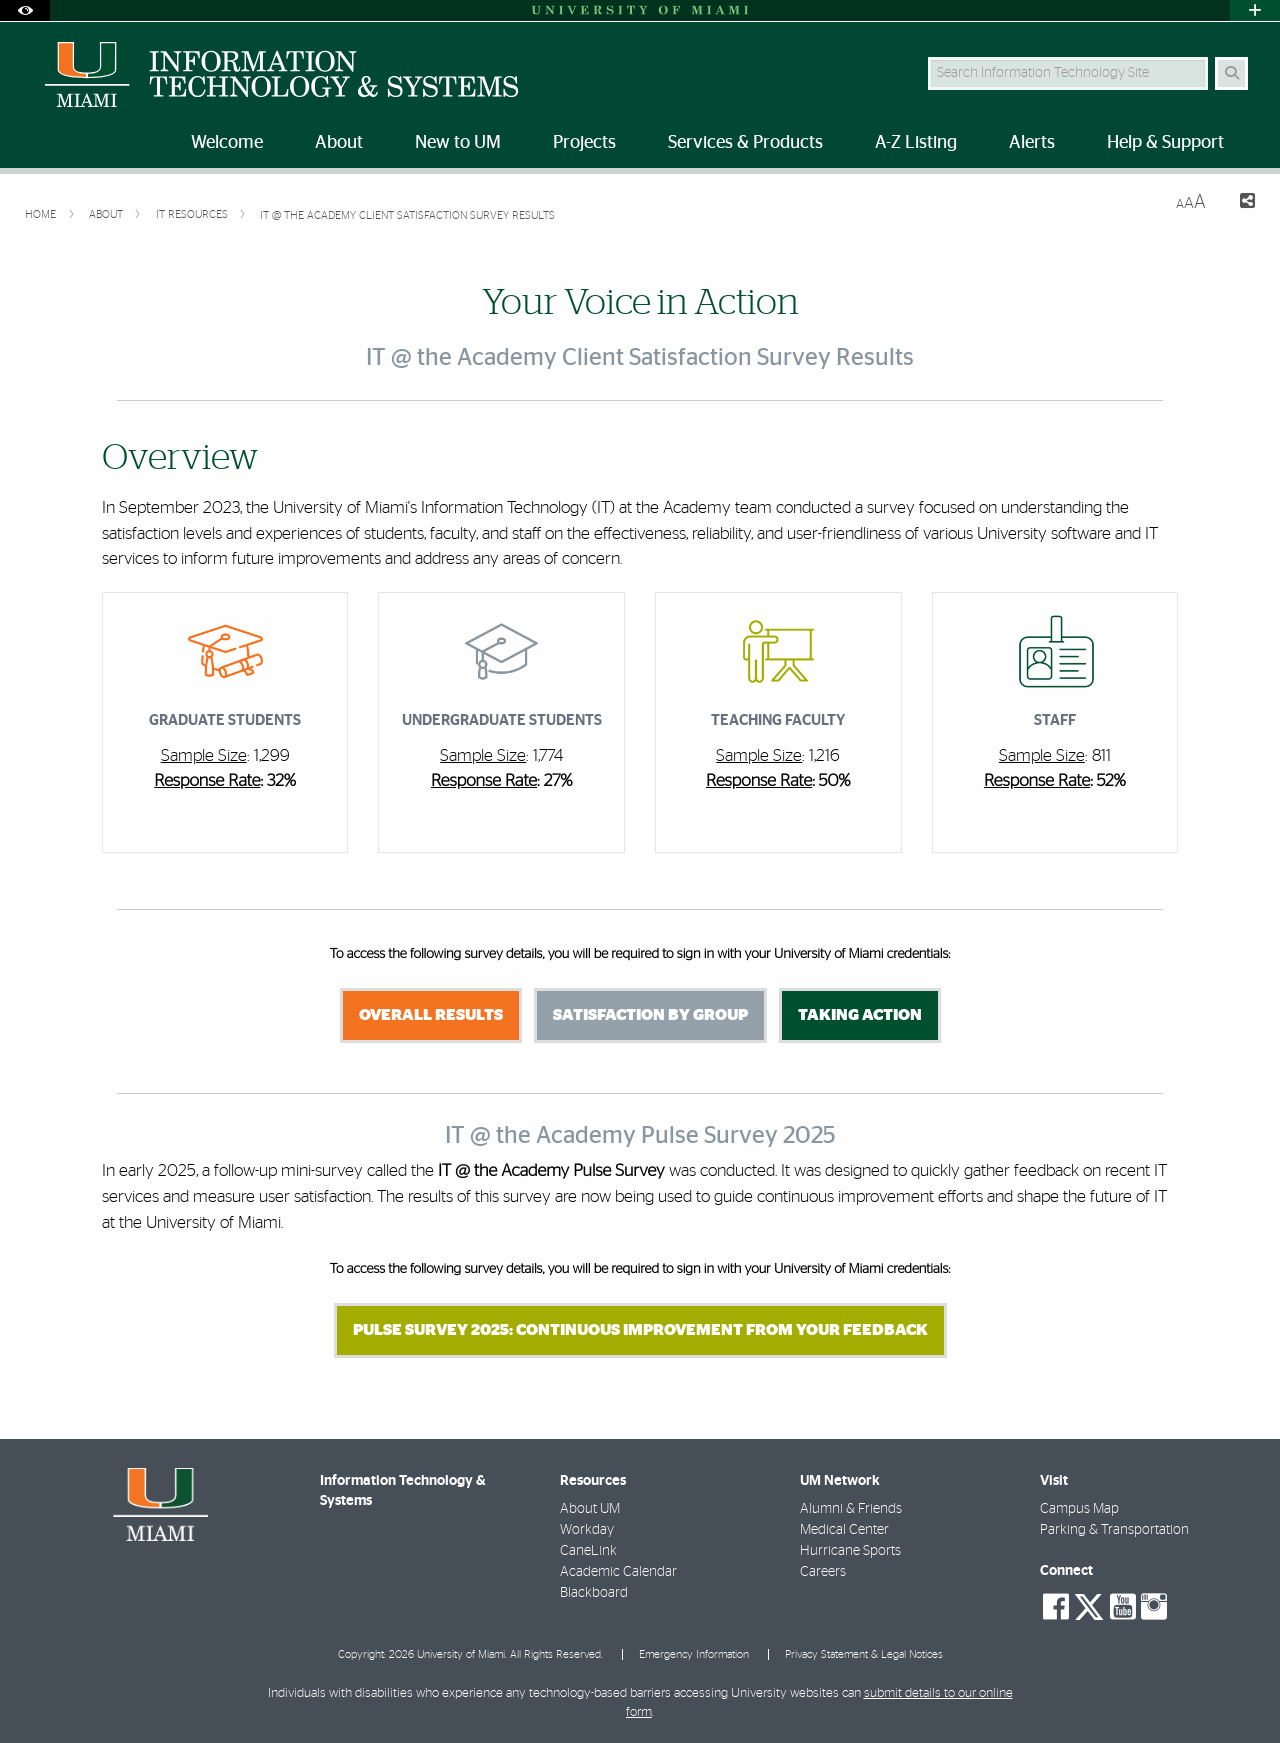 The image size is (1280, 1743). What do you see at coordinates (1255, 10) in the screenshot?
I see `[Open University Quick Links Menu]` at bounding box center [1255, 10].